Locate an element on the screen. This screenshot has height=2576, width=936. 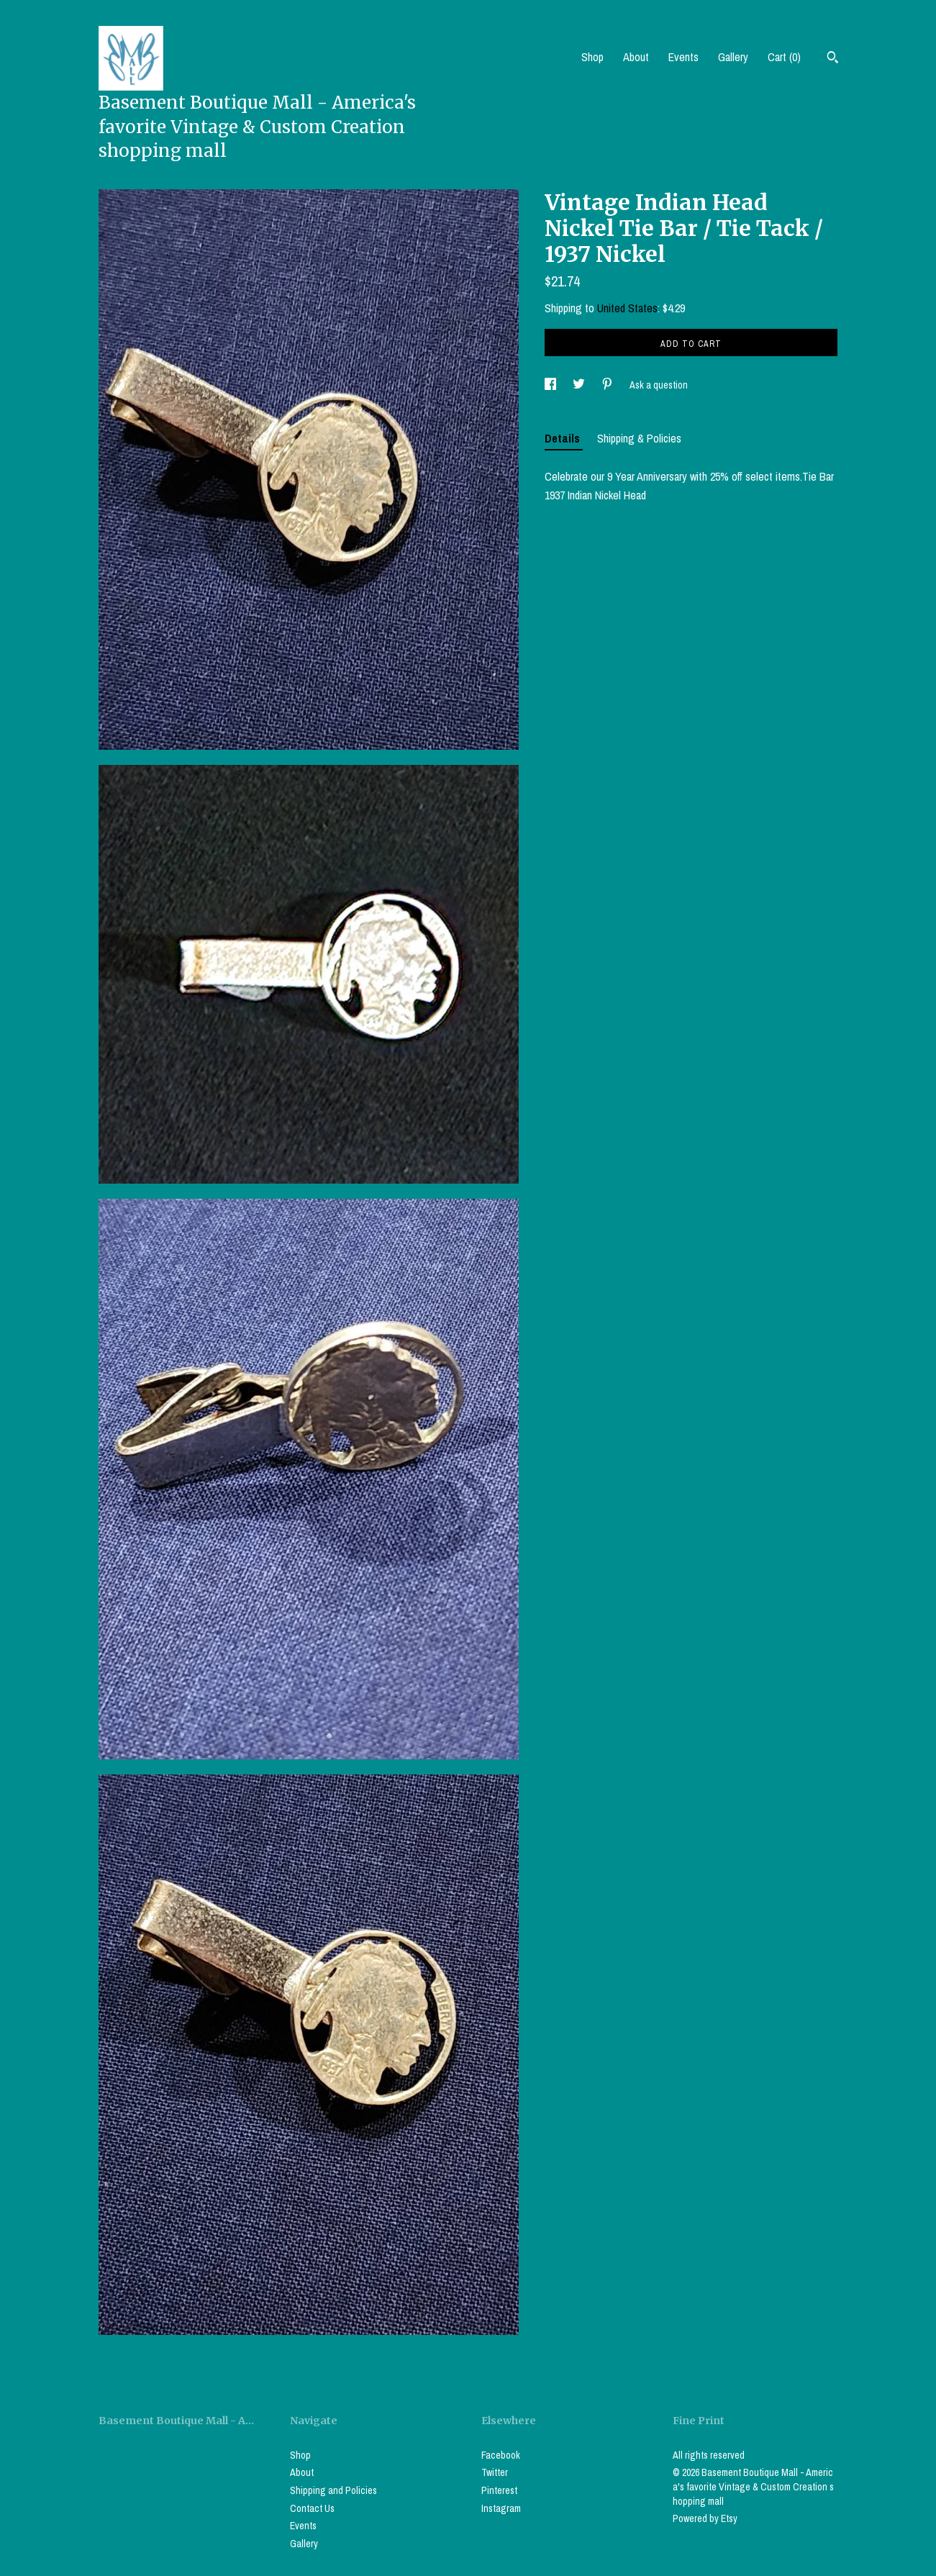
Events is located at coordinates (683, 57).